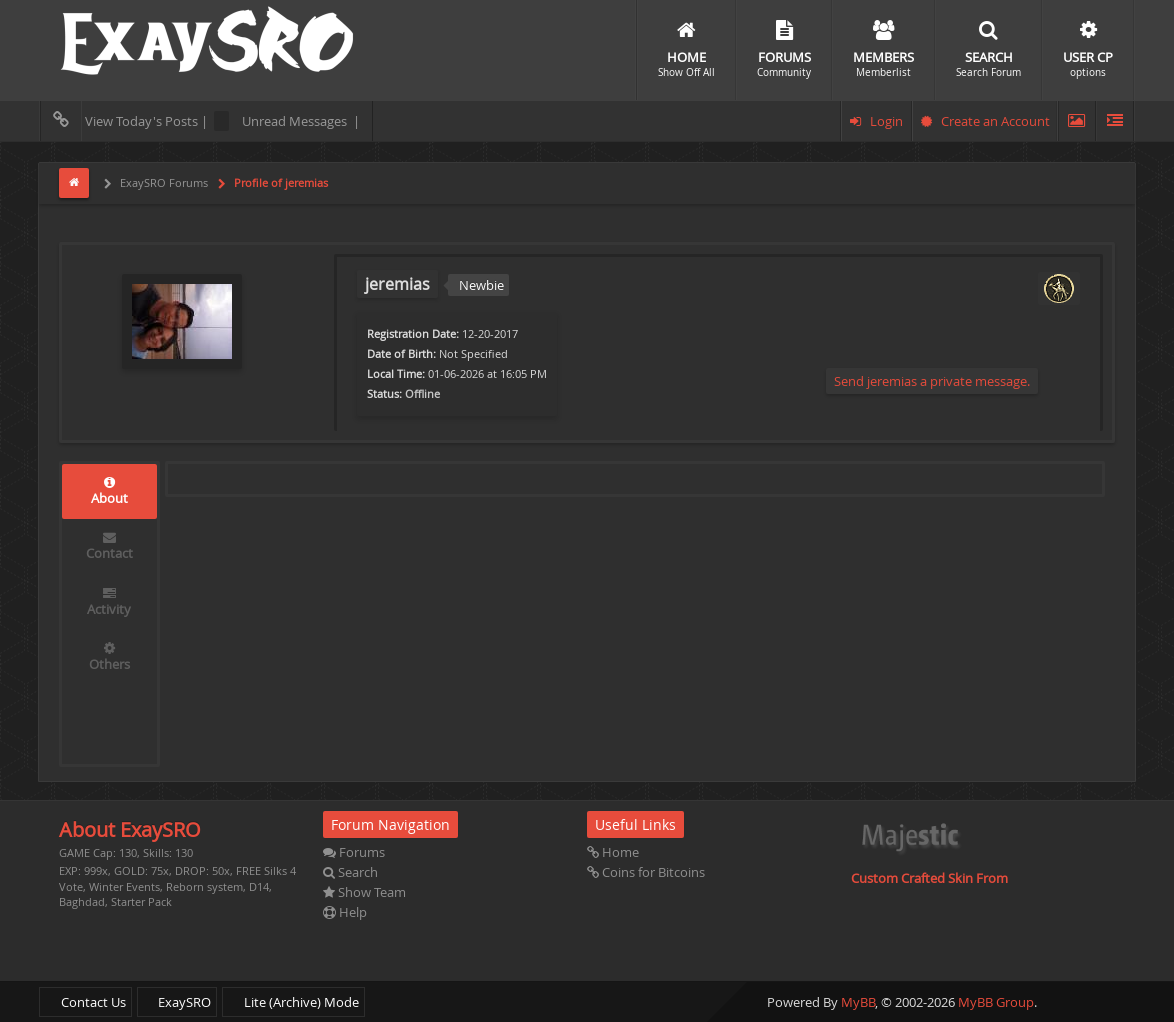  Describe the element at coordinates (996, 1002) in the screenshot. I see `MyBB Group` at that location.